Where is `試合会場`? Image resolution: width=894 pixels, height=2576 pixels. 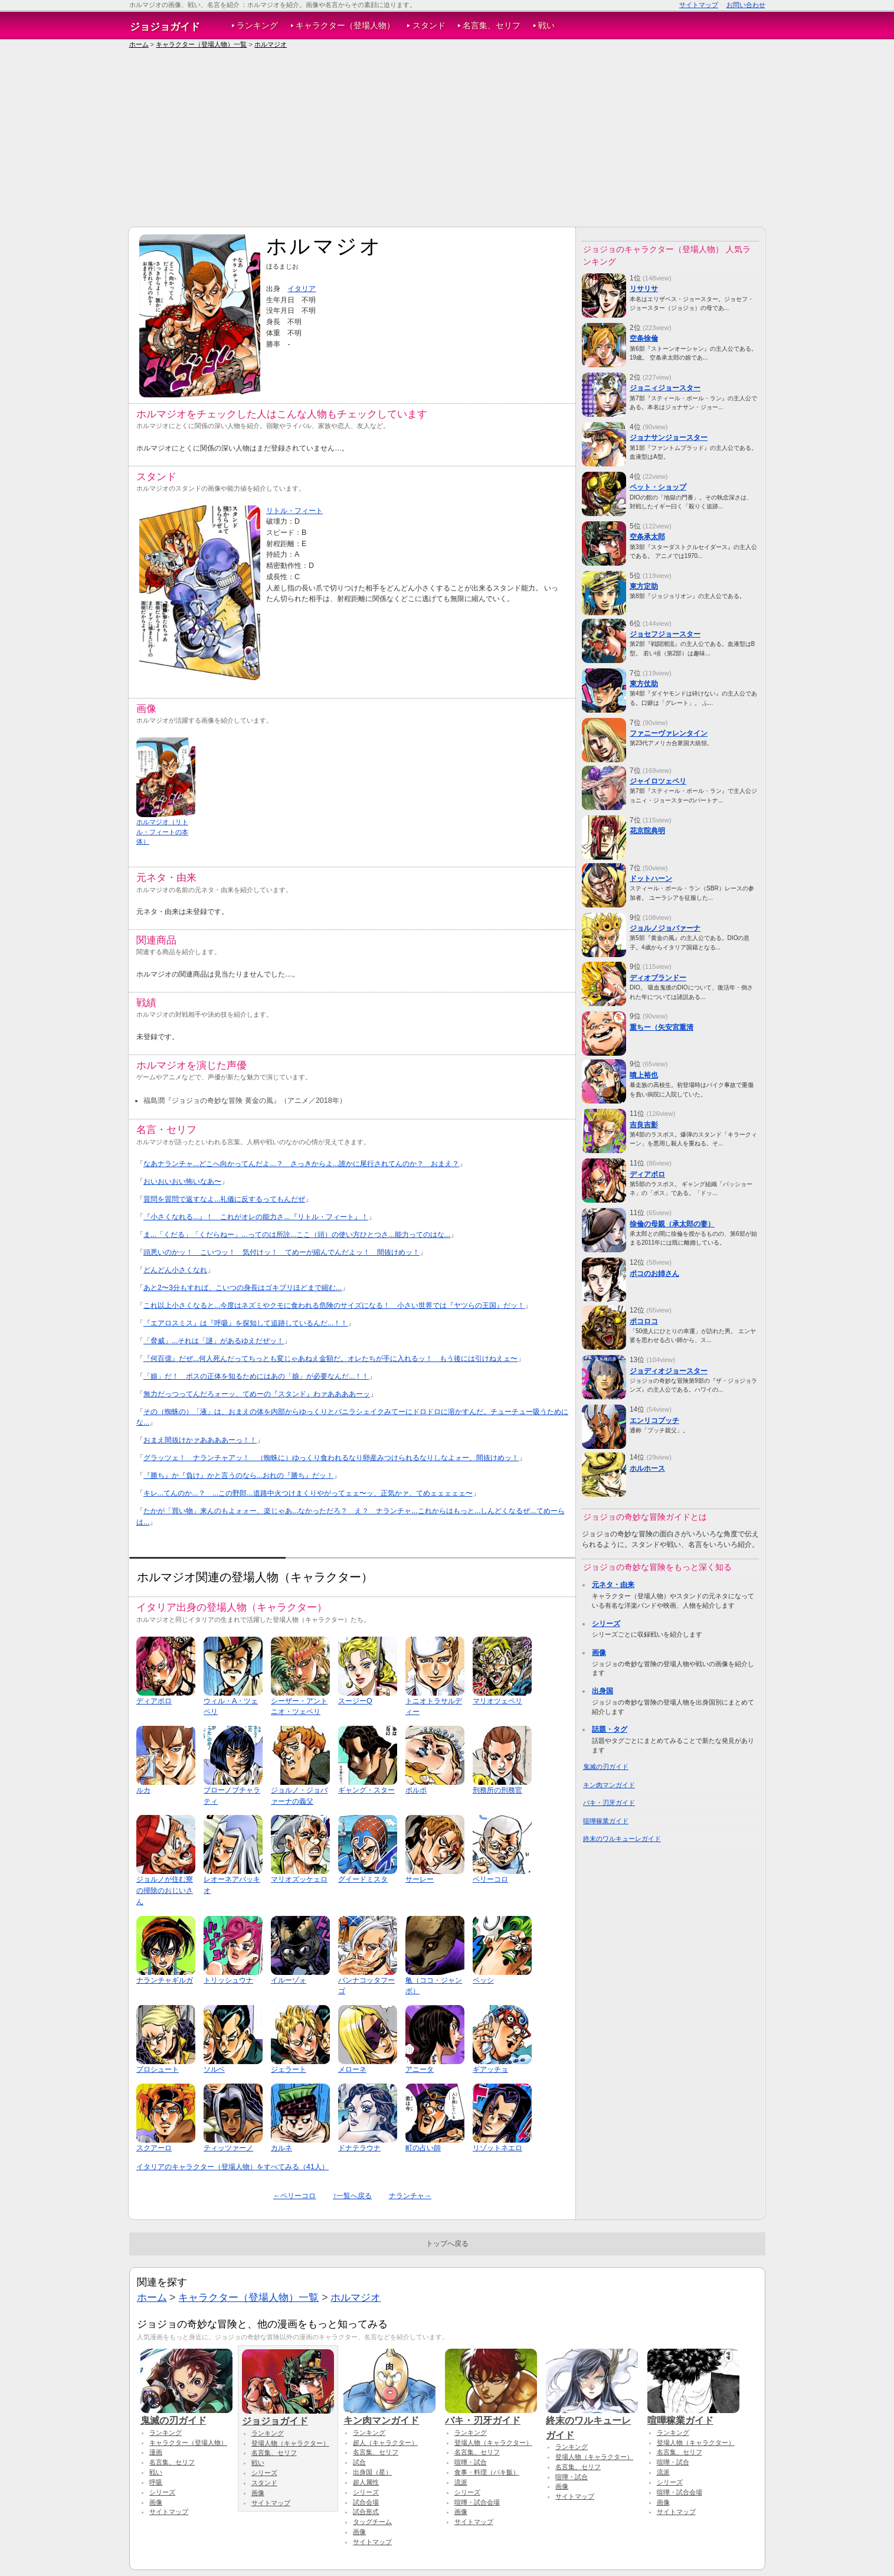
試合会場 is located at coordinates (366, 2502).